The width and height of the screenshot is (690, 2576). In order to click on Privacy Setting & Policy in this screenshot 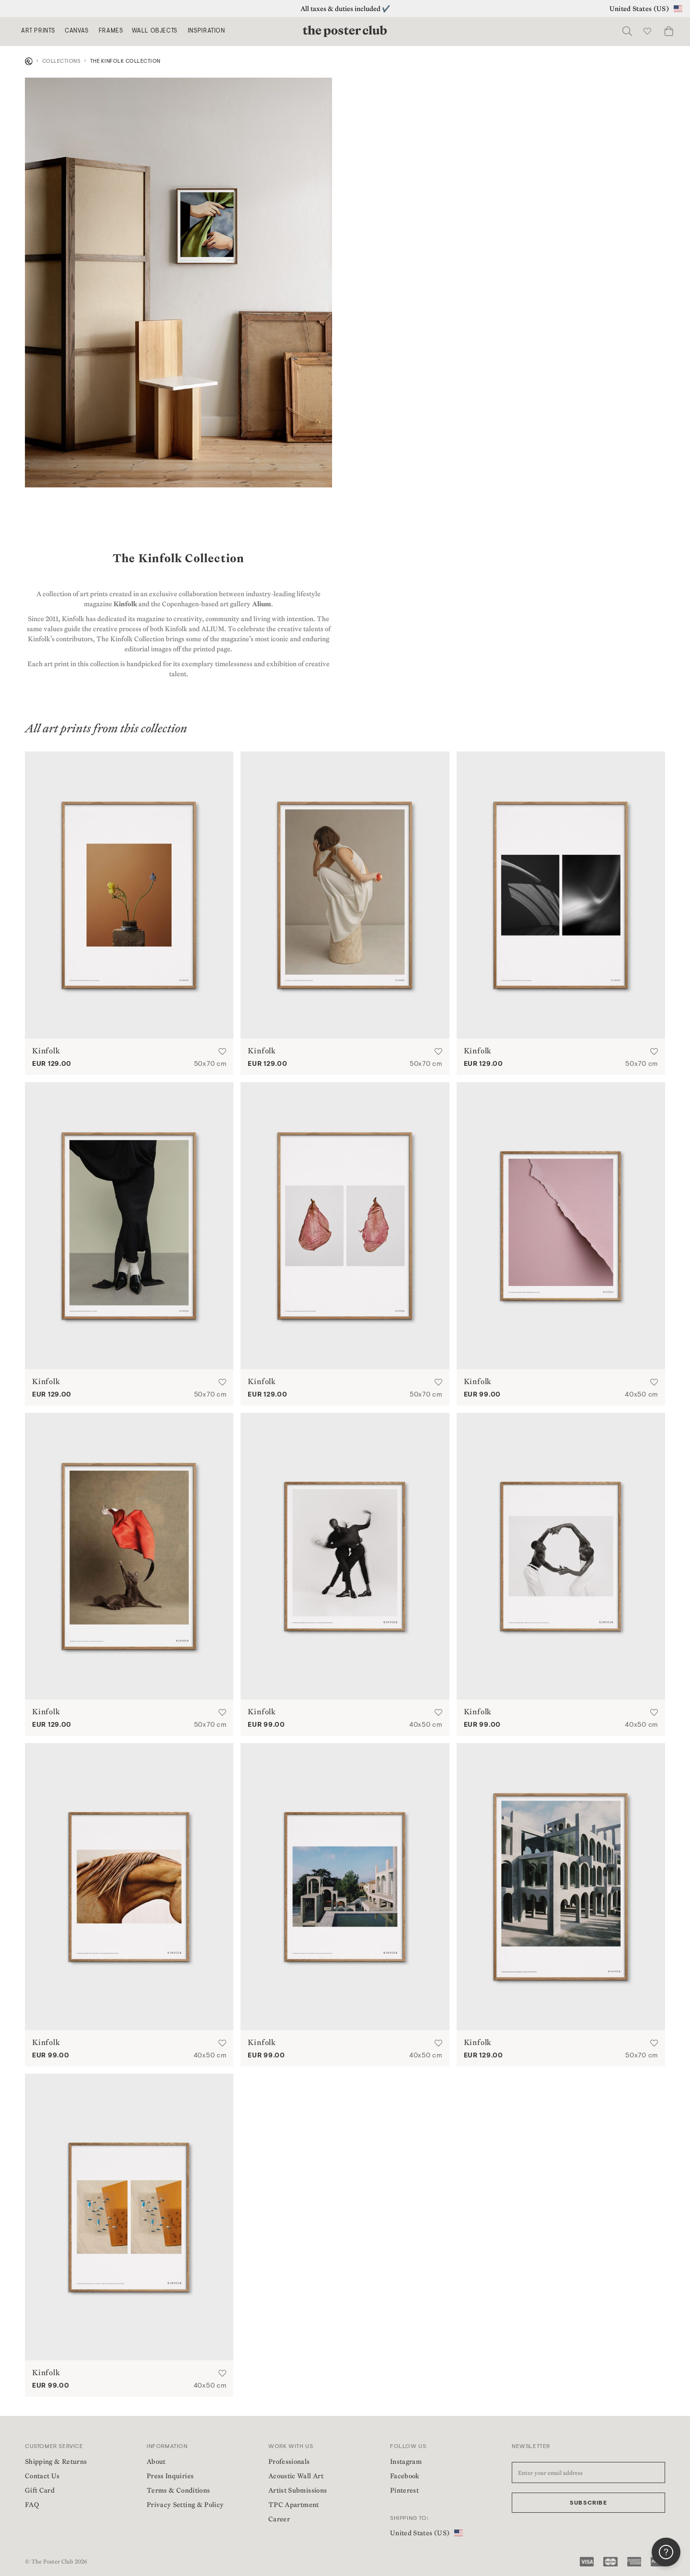, I will do `click(185, 2504)`.